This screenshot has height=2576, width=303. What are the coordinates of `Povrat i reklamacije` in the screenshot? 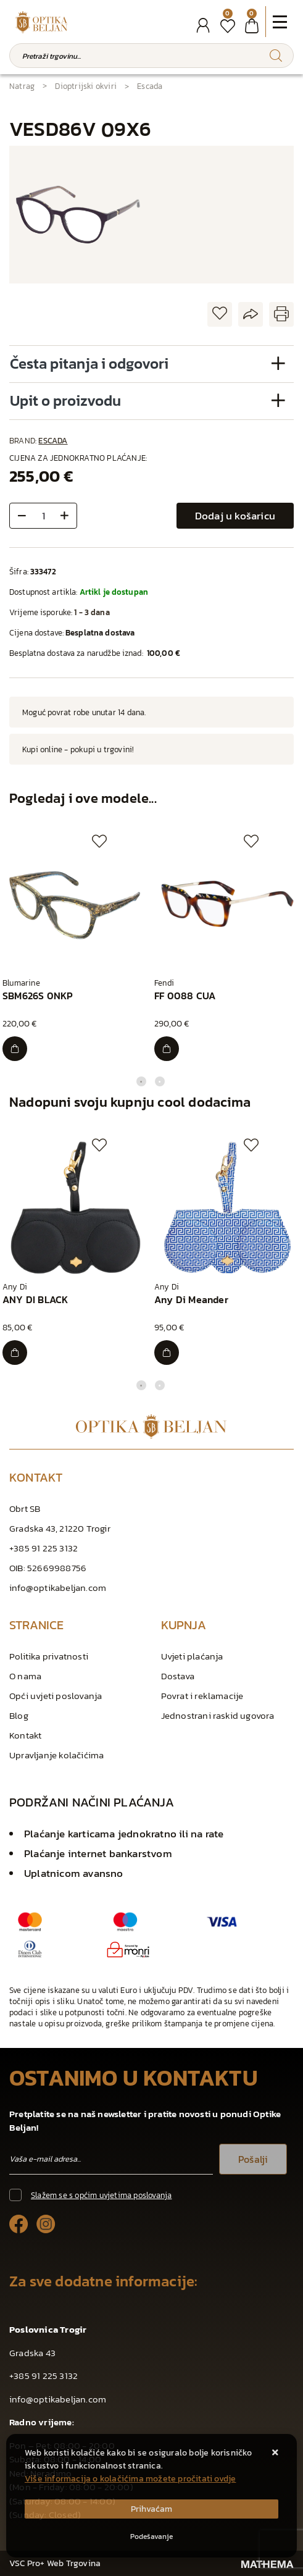 It's located at (202, 1696).